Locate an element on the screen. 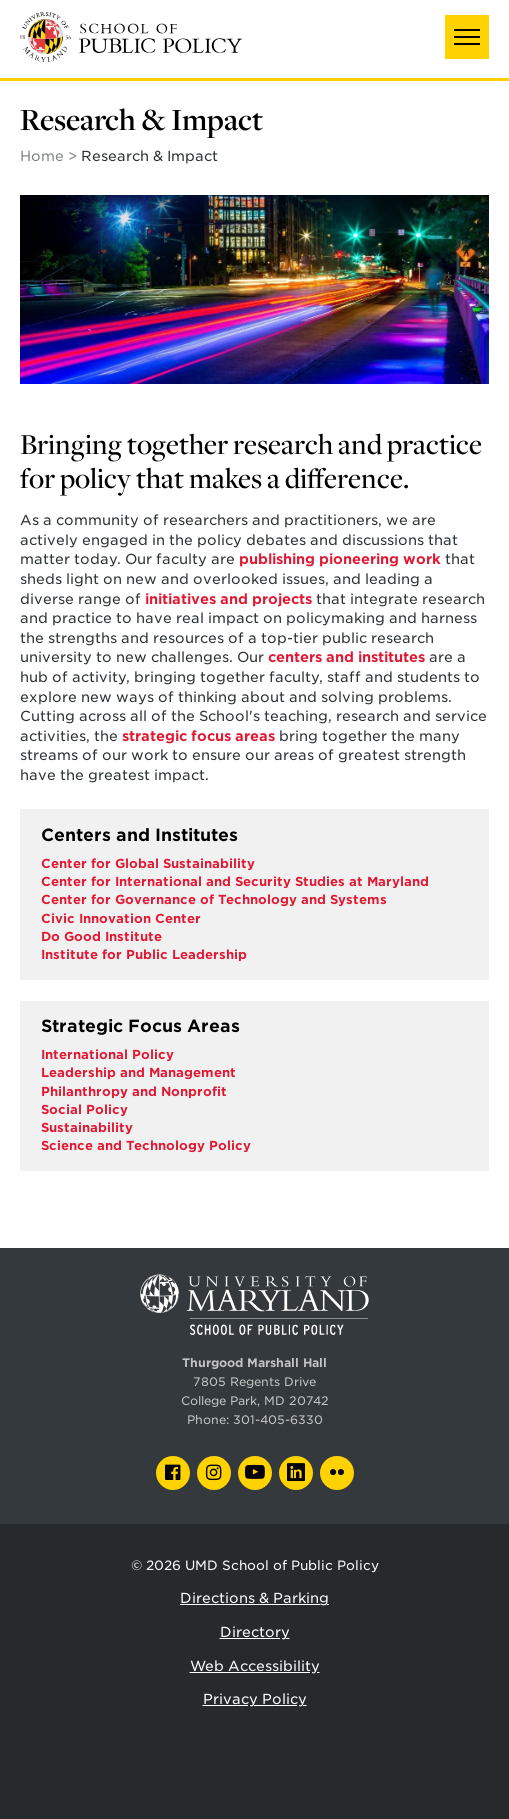 This screenshot has width=509, height=1819. Science and Technology Policy is located at coordinates (146, 1145).